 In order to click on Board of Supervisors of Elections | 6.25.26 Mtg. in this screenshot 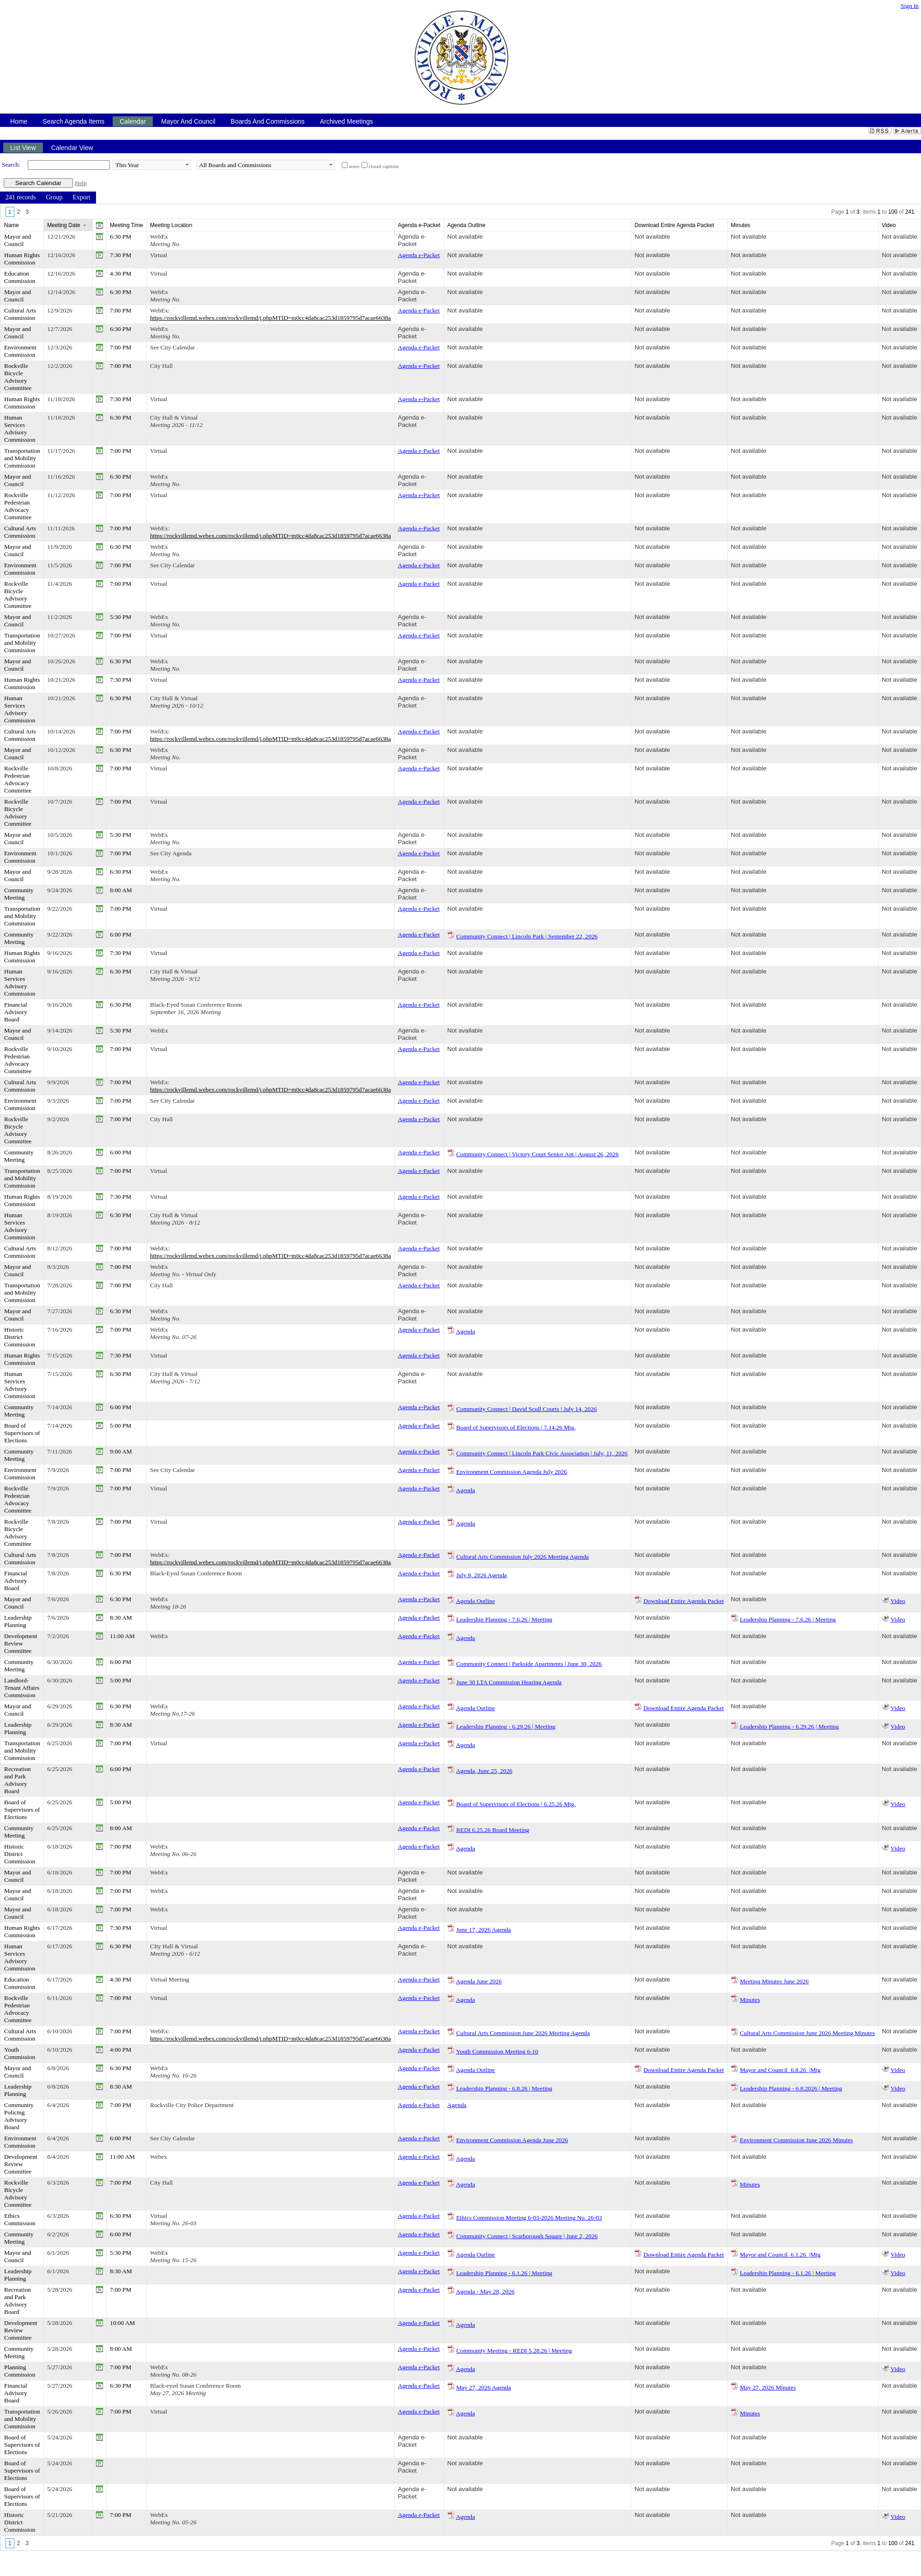, I will do `click(516, 1804)`.